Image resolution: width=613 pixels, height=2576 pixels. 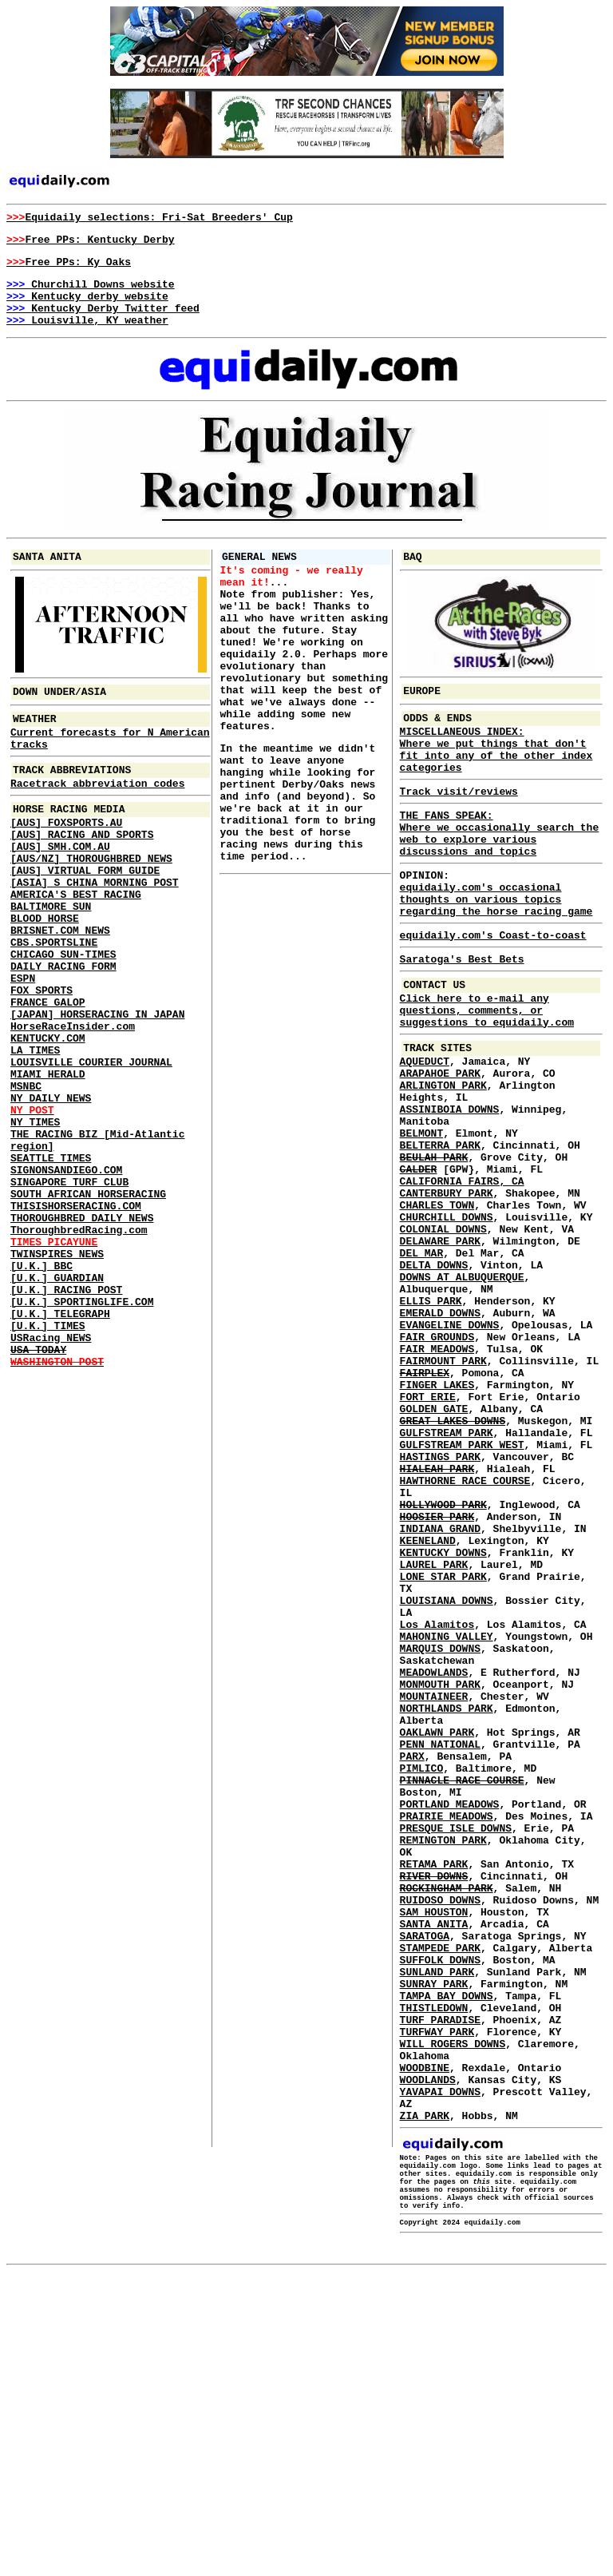 What do you see at coordinates (85, 918) in the screenshot?
I see `[AUS] VIRTUAL FORM GUIDE` at bounding box center [85, 918].